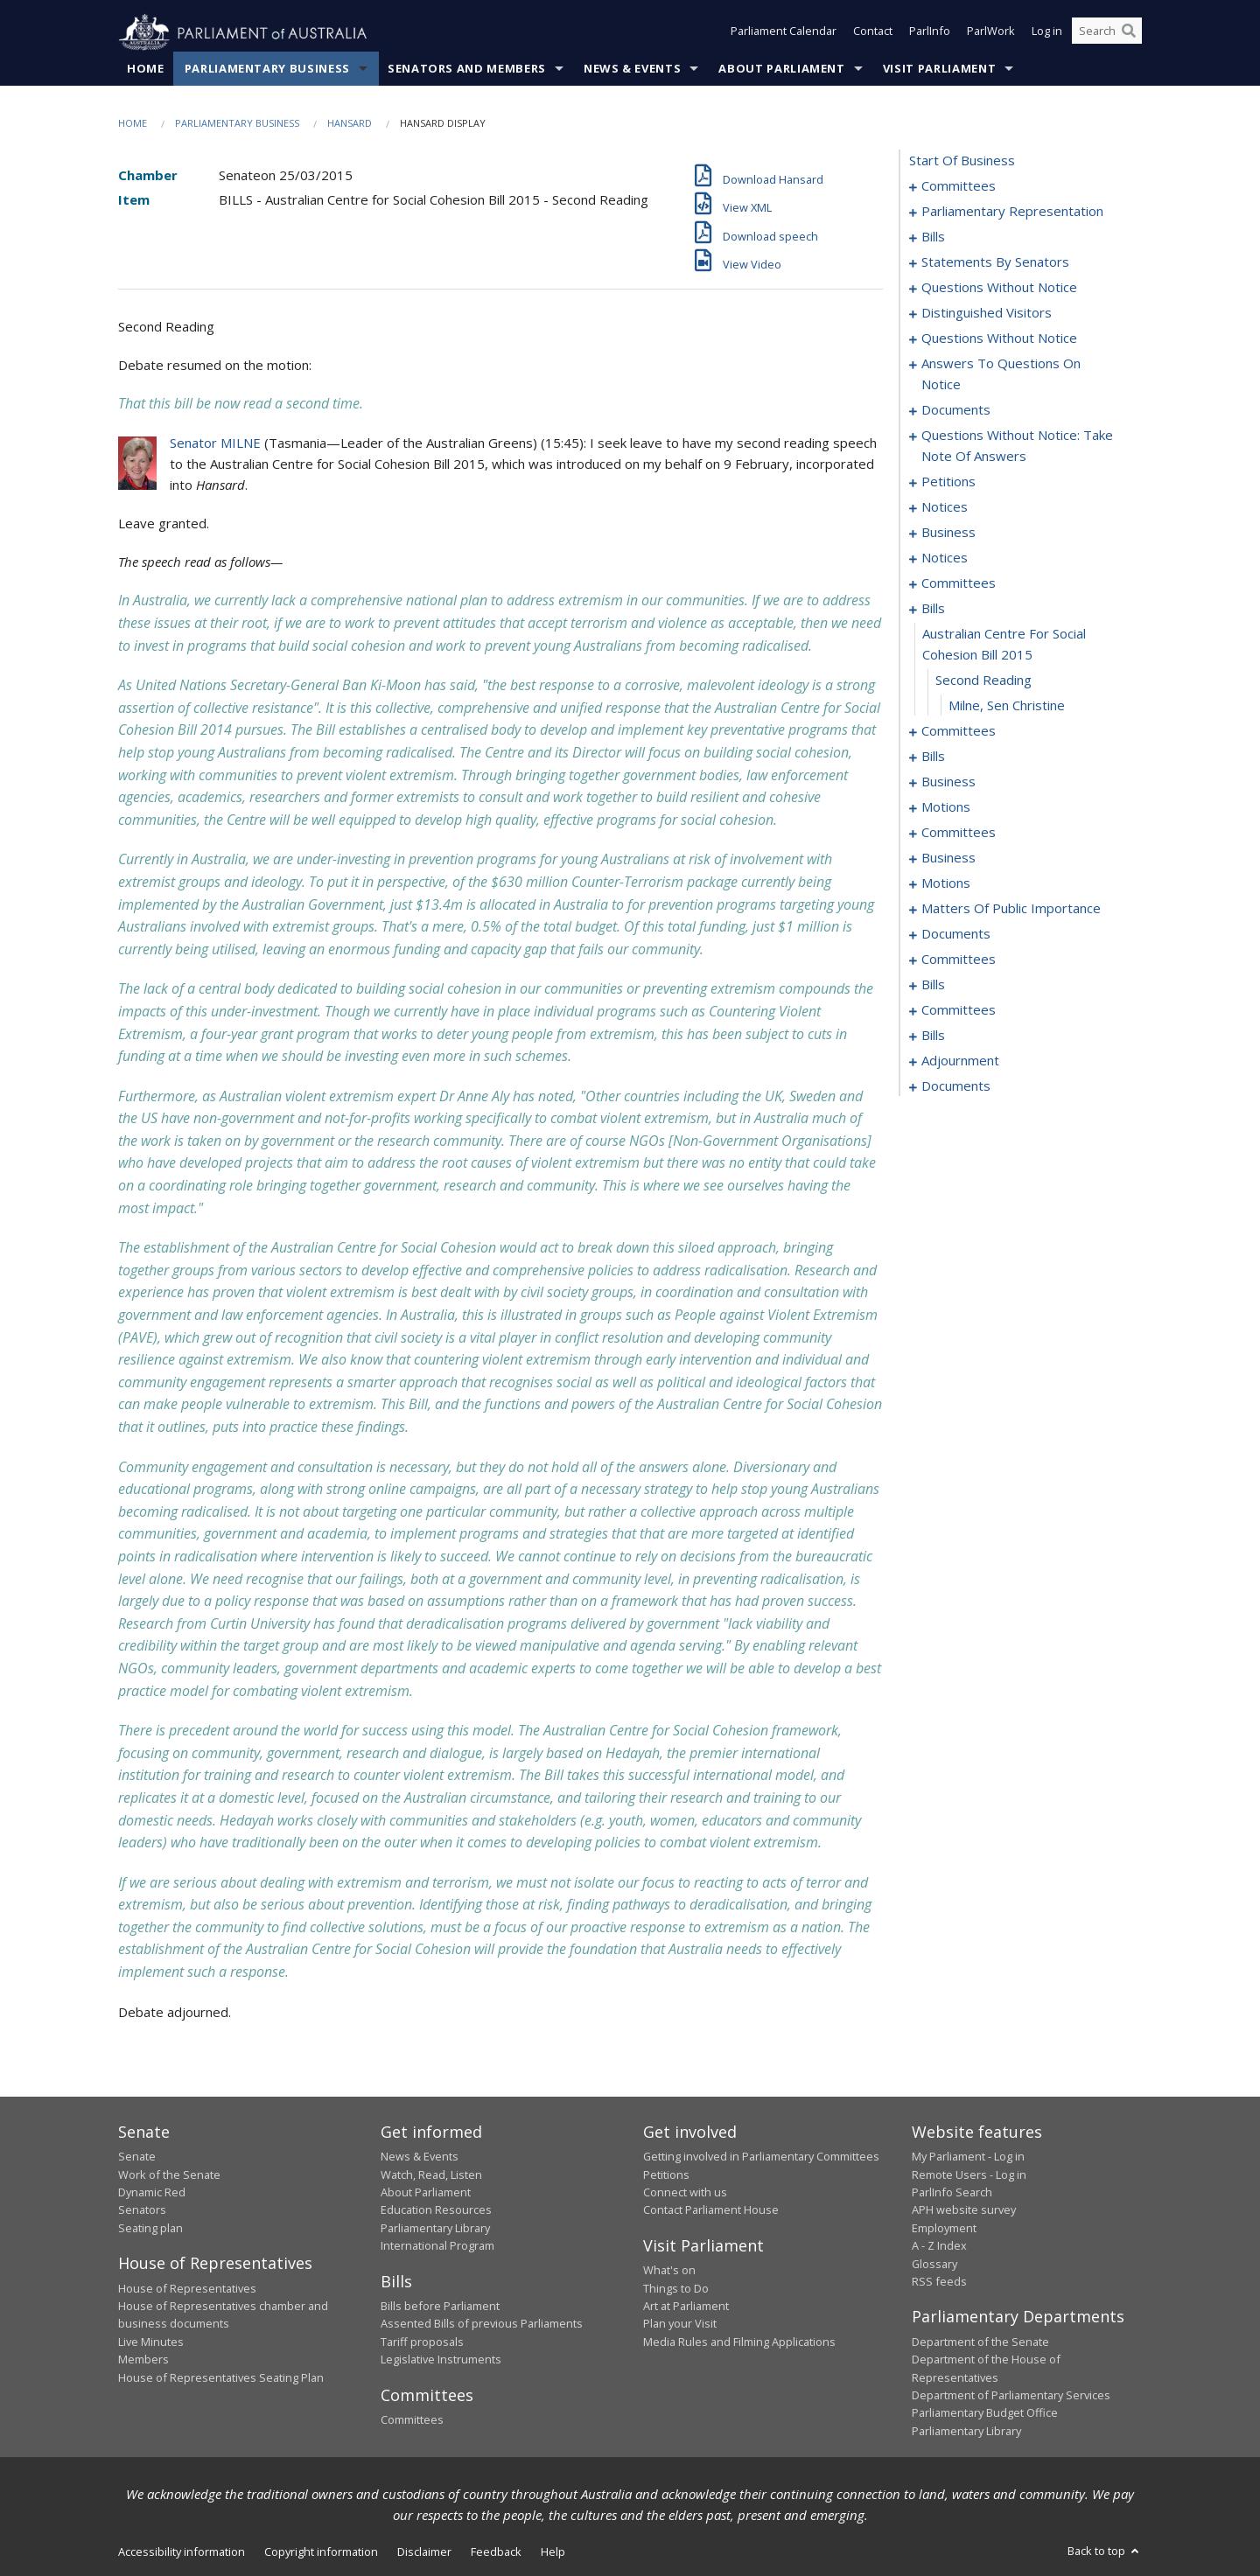  What do you see at coordinates (933, 985) in the screenshot?
I see `bills [0298]` at bounding box center [933, 985].